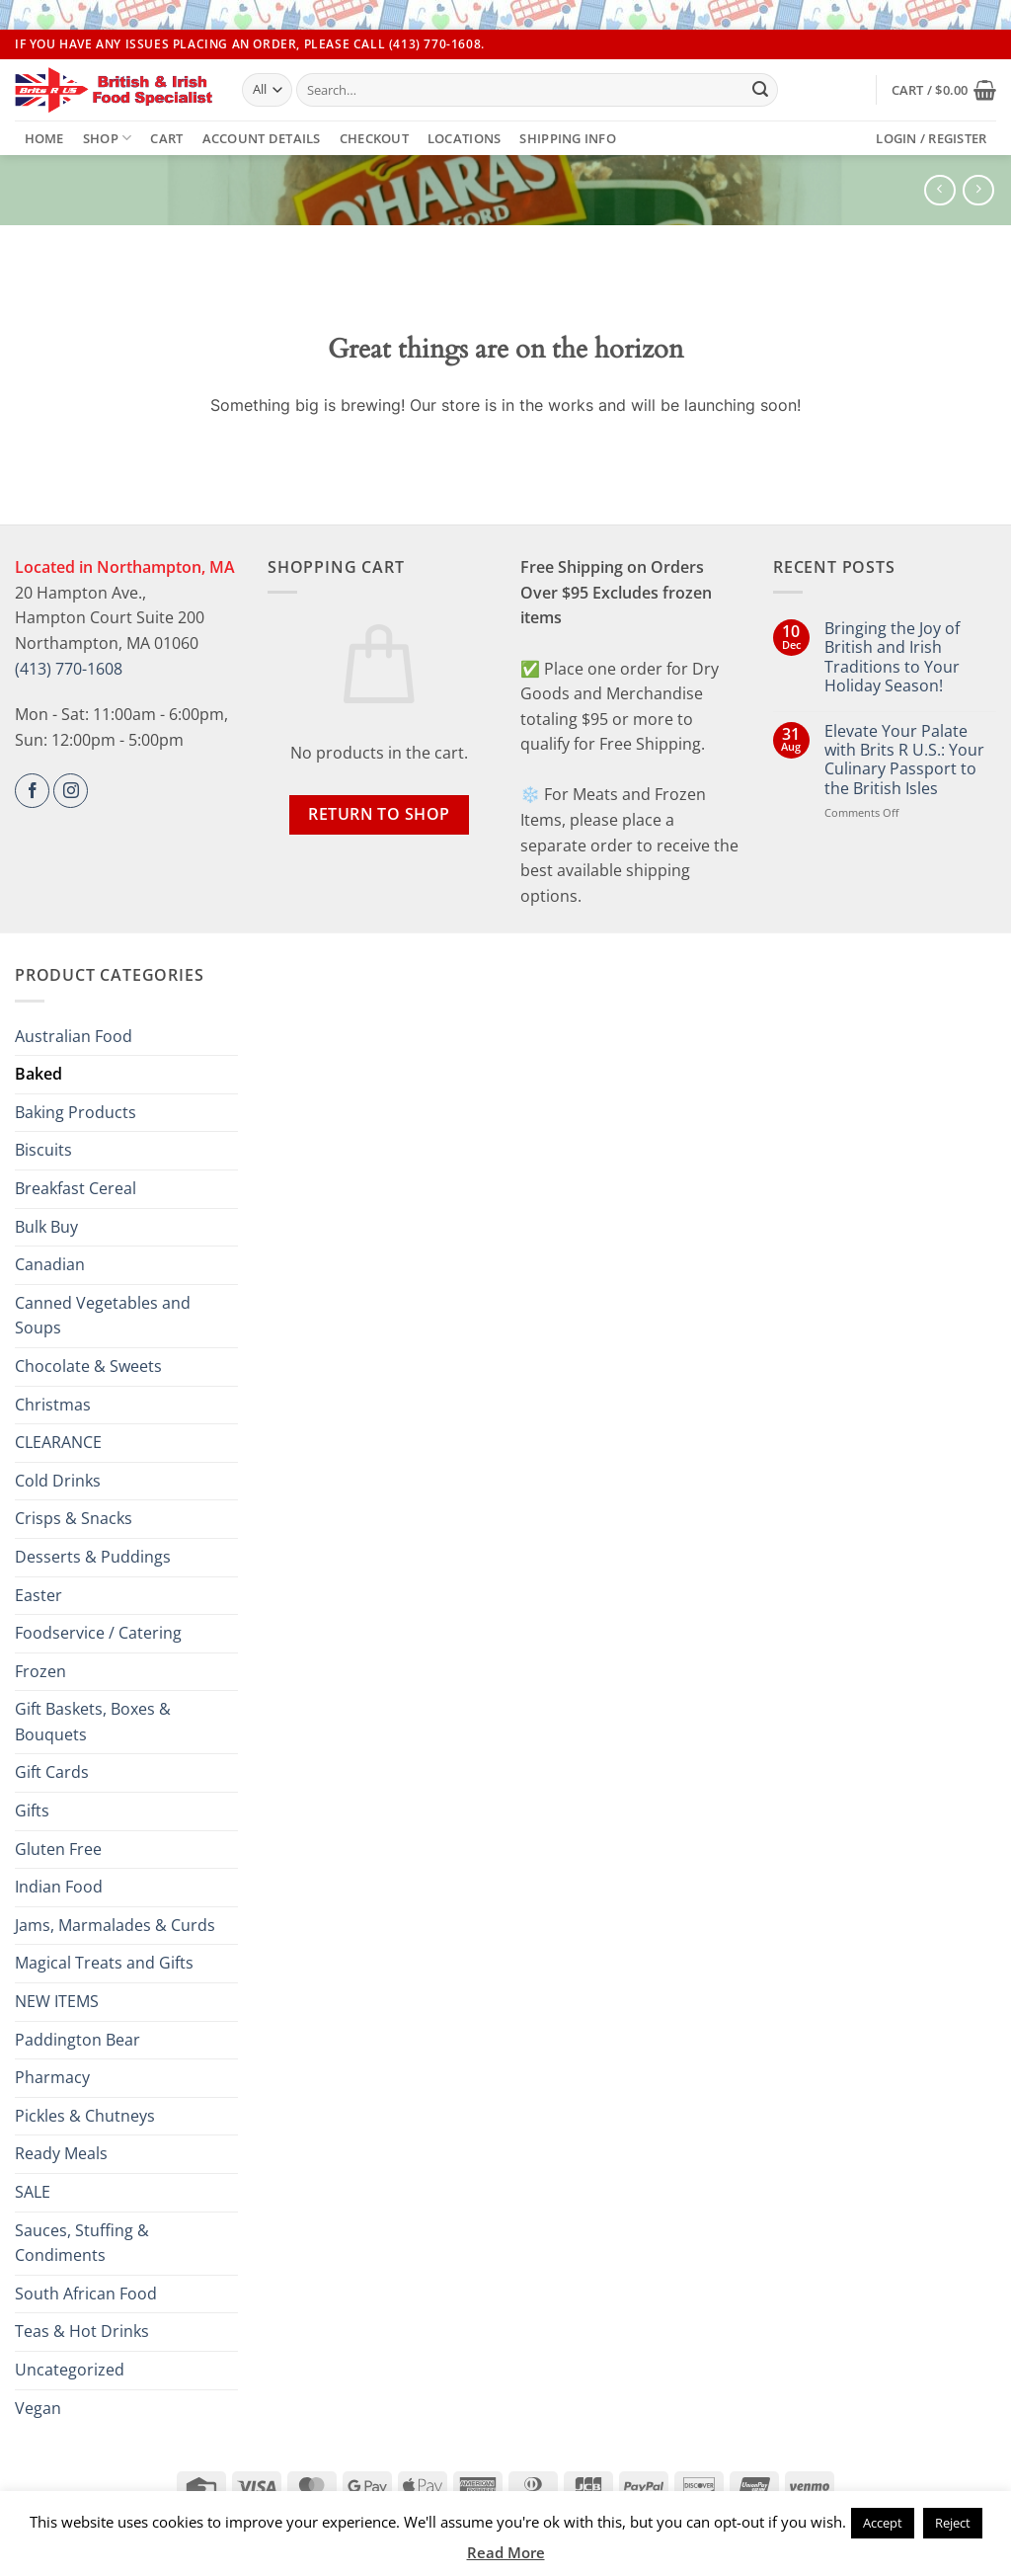 This screenshot has height=2576, width=1011. Describe the element at coordinates (953, 2523) in the screenshot. I see `Reject [button]` at that location.